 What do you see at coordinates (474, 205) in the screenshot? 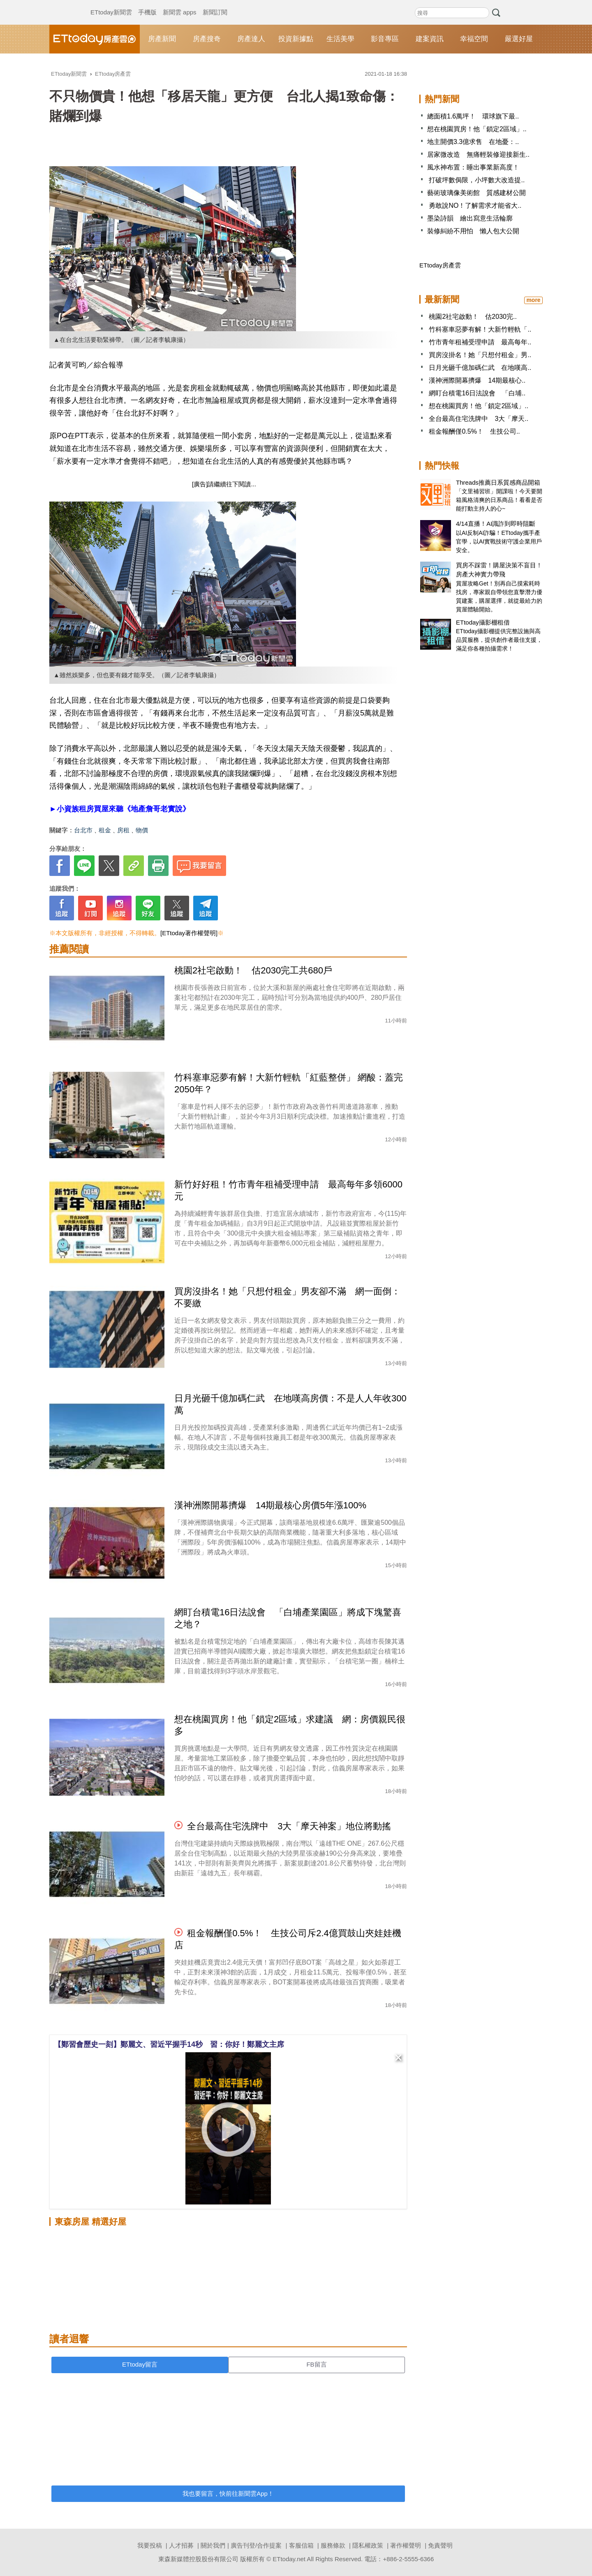
I see `勇敢說NO！了解需求才能省大..` at bounding box center [474, 205].